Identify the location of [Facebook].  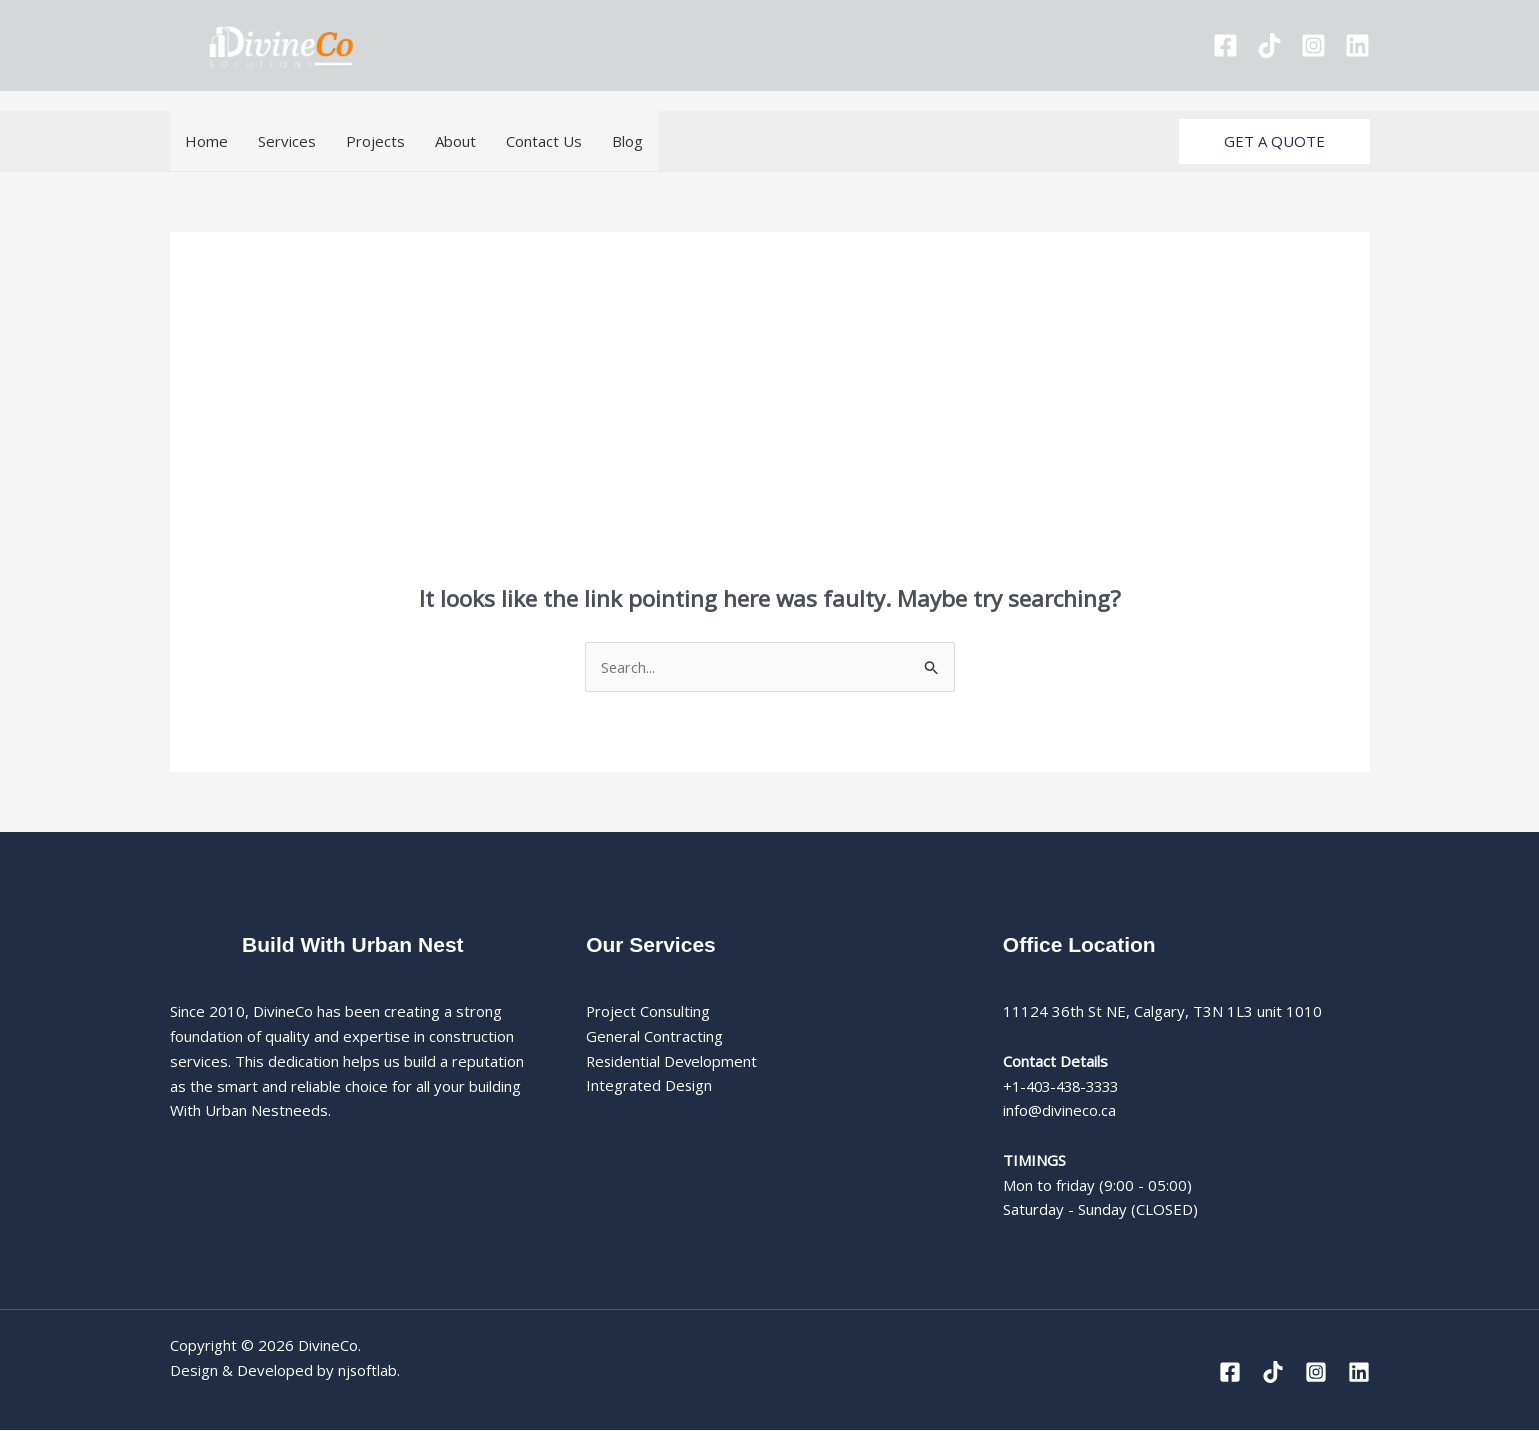
(1225, 45).